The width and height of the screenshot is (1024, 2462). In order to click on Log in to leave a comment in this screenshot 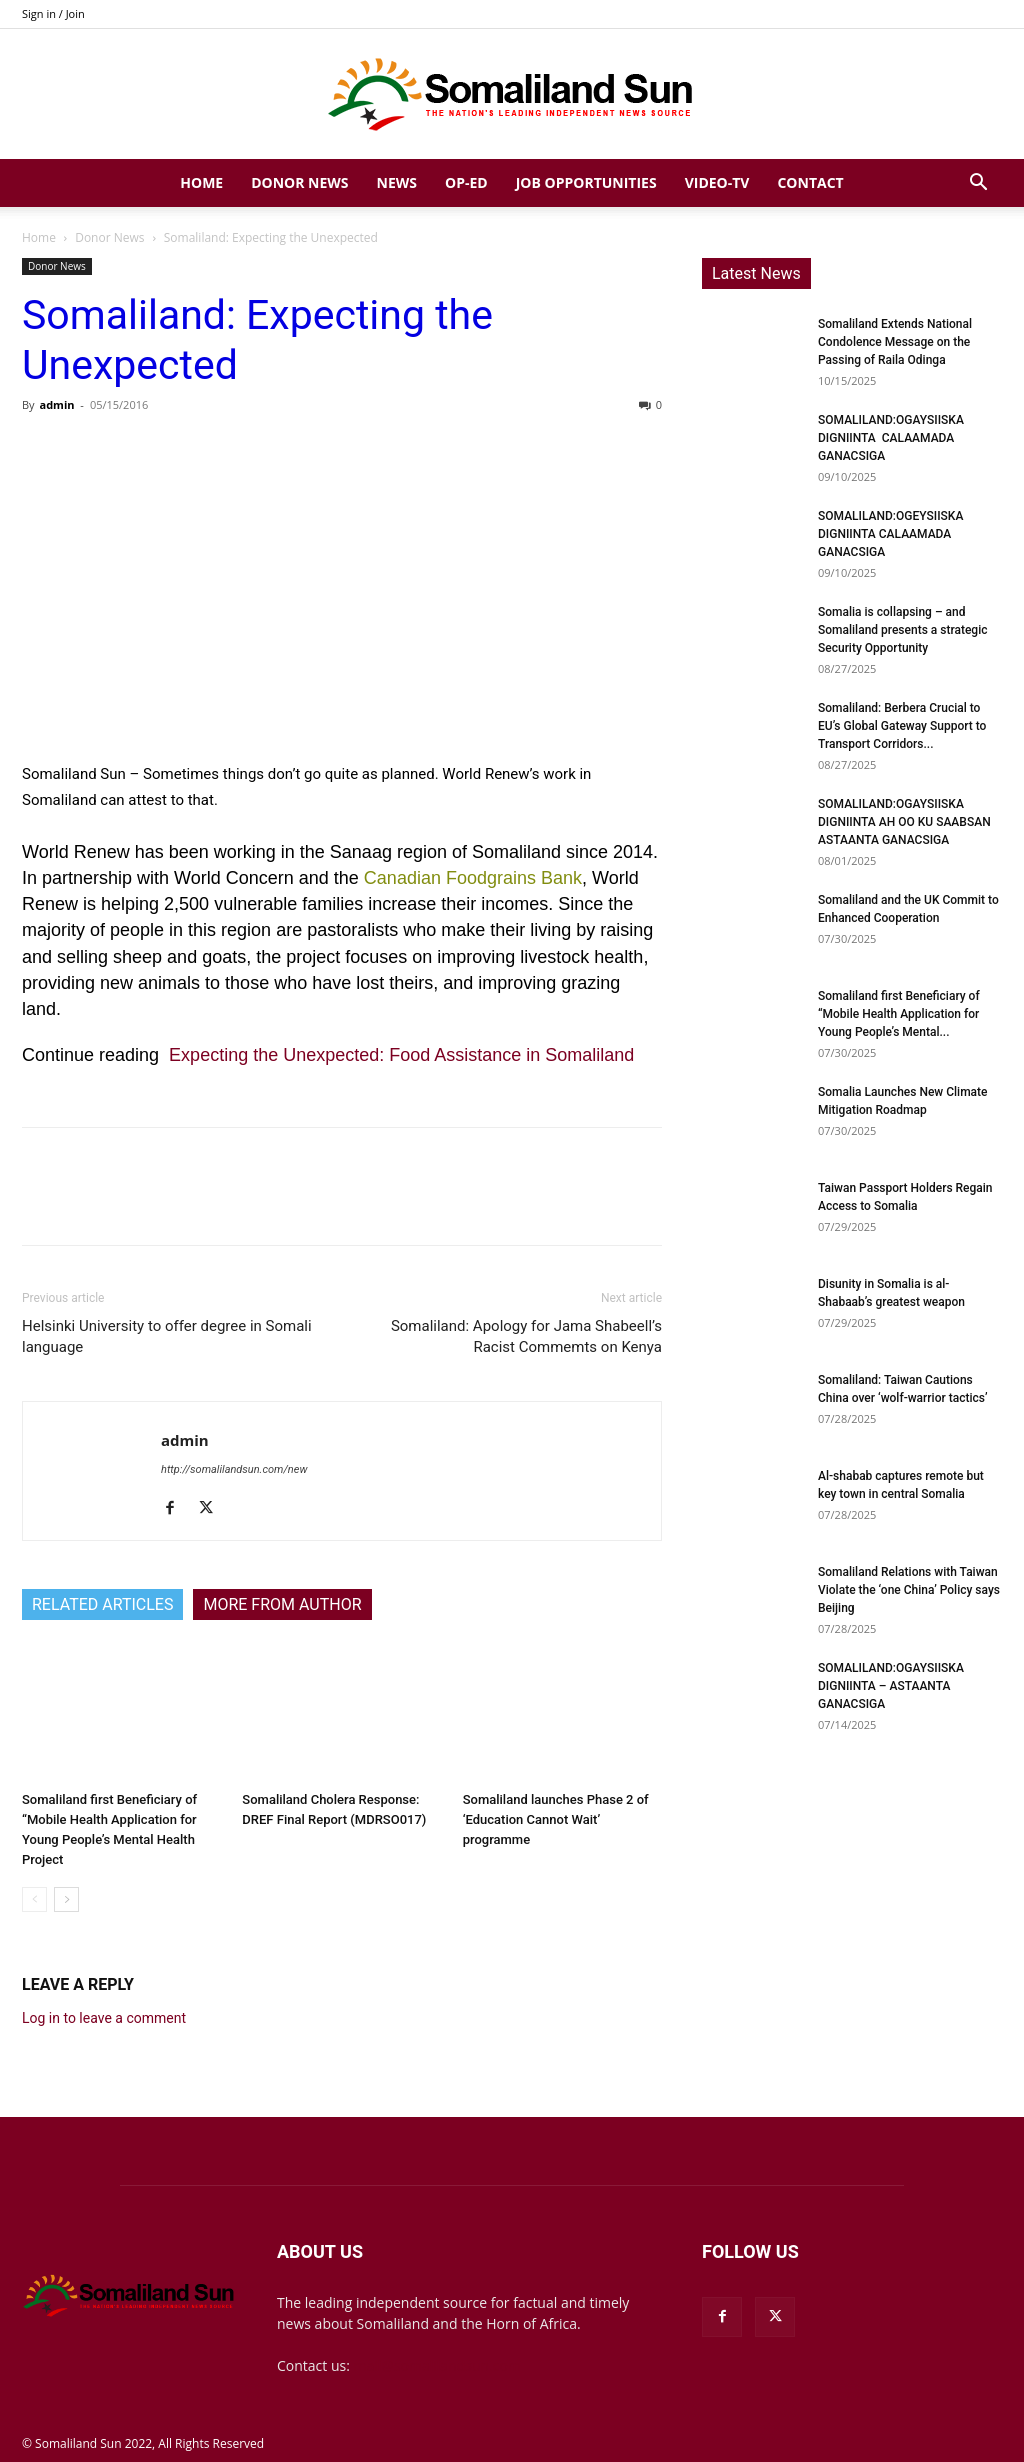, I will do `click(104, 2018)`.